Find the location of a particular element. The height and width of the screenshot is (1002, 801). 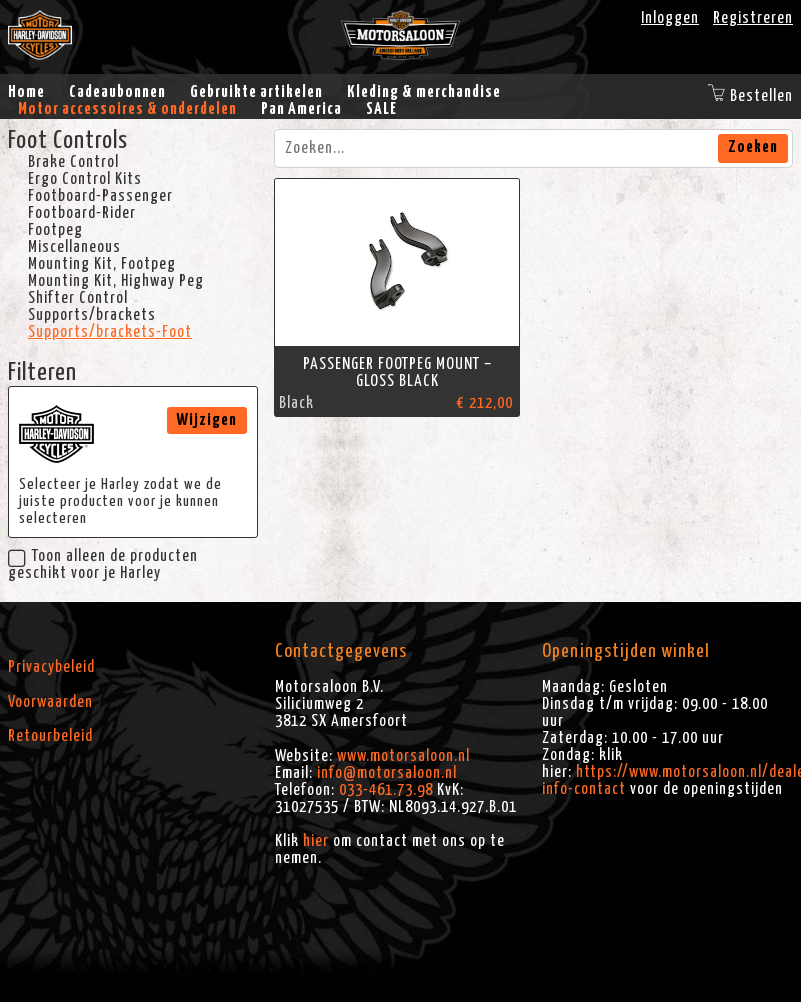

hier is located at coordinates (316, 841).